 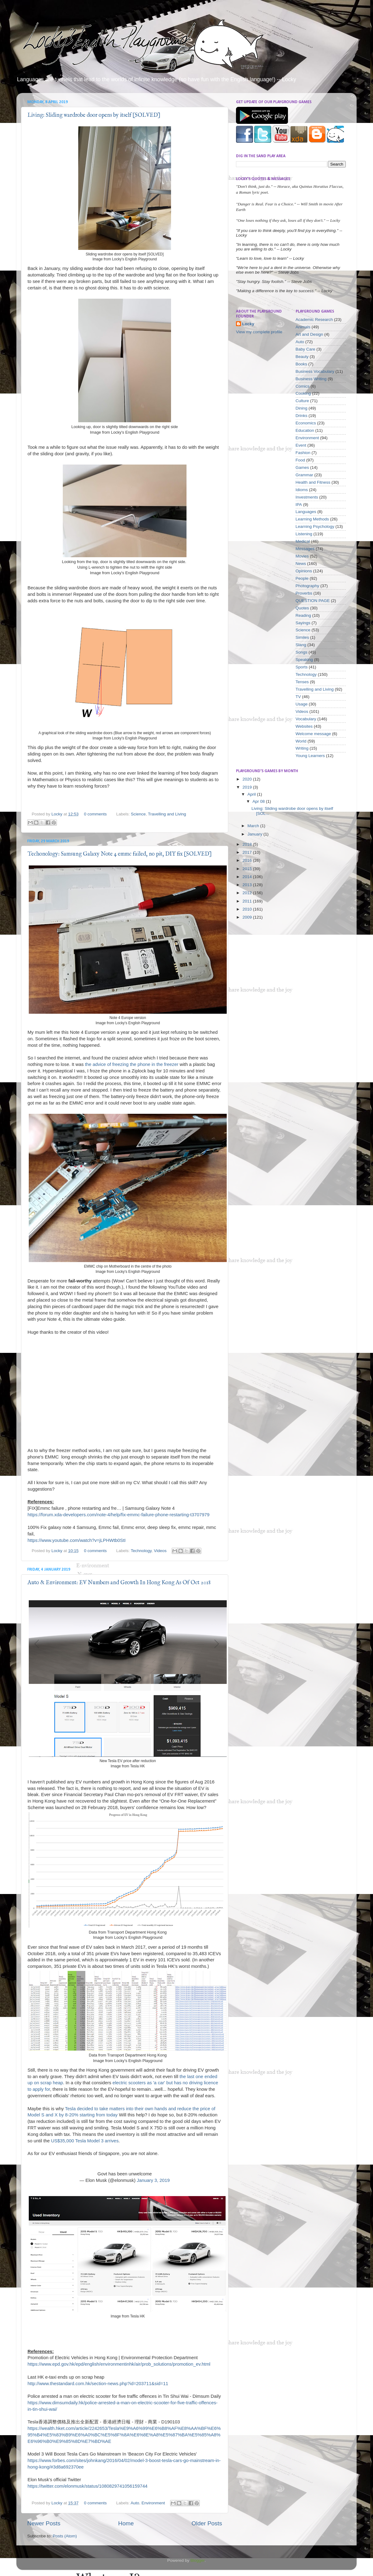 I want to click on Messages, so click(x=305, y=548).